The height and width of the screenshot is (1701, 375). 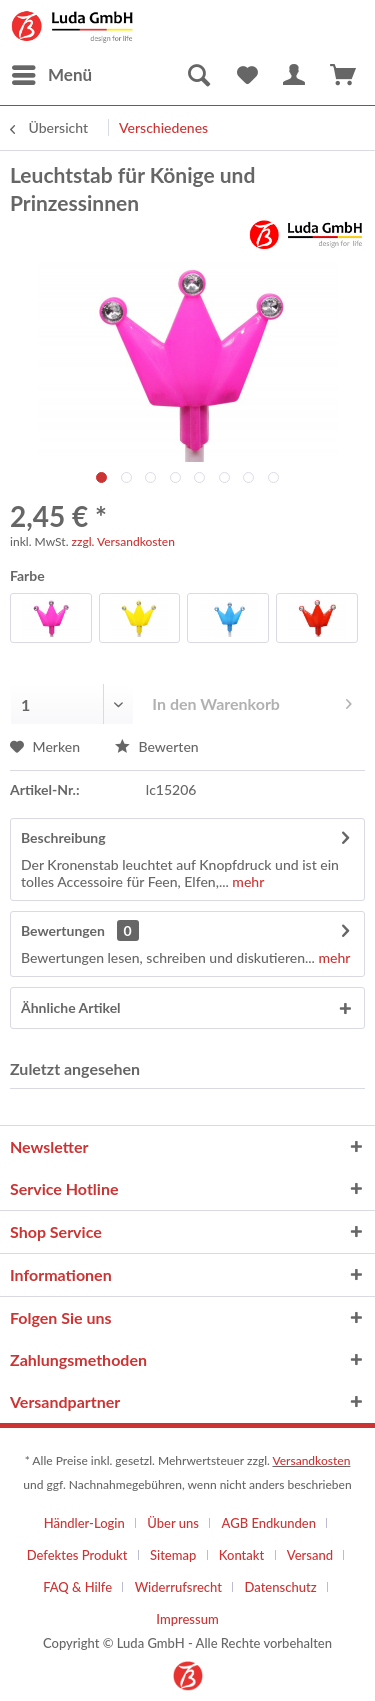 I want to click on zzgl. Versandkosten, so click(x=123, y=541).